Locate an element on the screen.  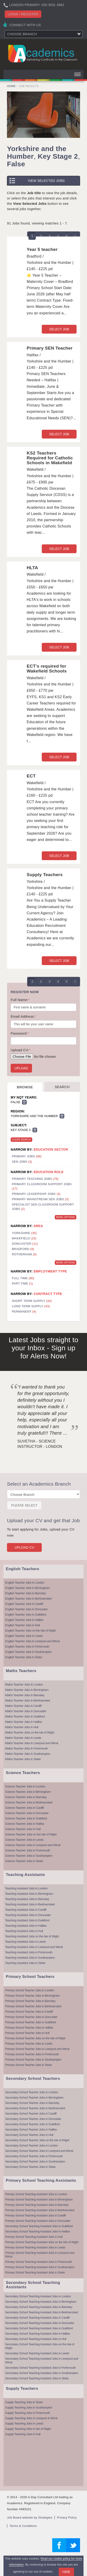
English Teacher Jobs in Hull is located at coordinates (22, 1625).